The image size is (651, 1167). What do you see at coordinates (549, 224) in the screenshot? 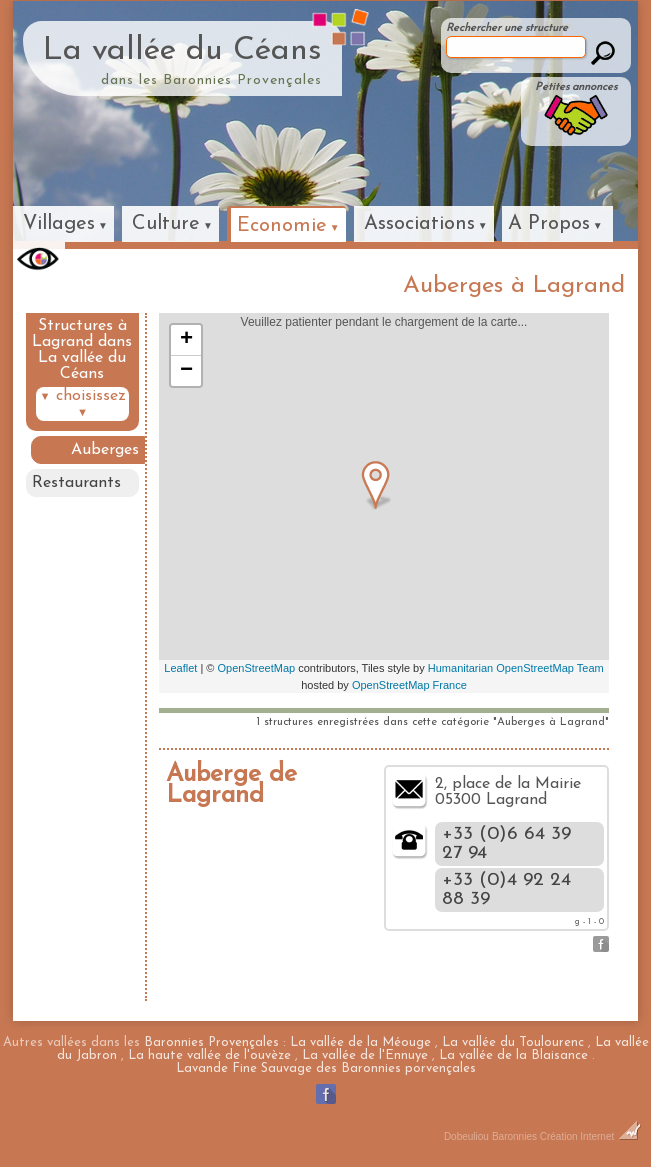
I see `A Propos` at bounding box center [549, 224].